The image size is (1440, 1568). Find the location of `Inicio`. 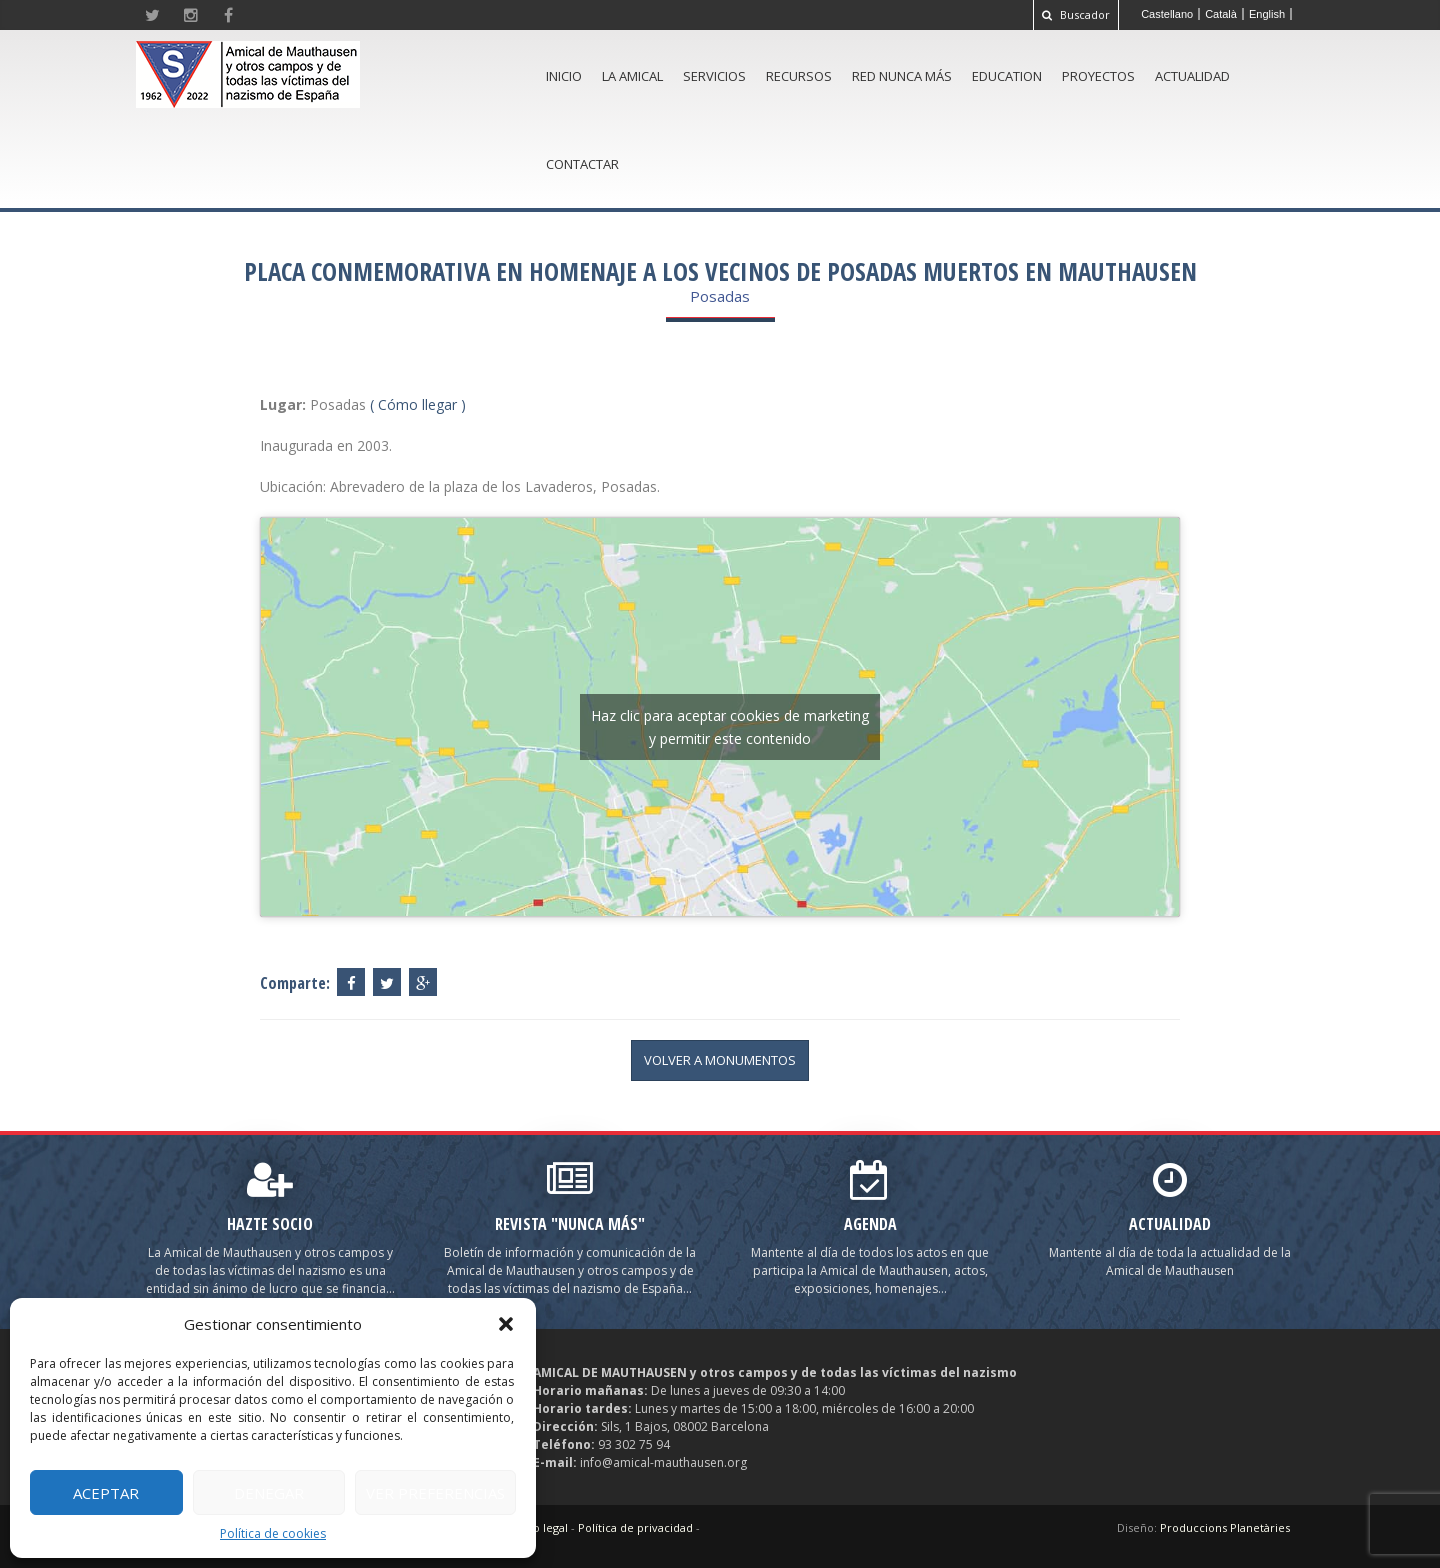

Inicio is located at coordinates (564, 76).